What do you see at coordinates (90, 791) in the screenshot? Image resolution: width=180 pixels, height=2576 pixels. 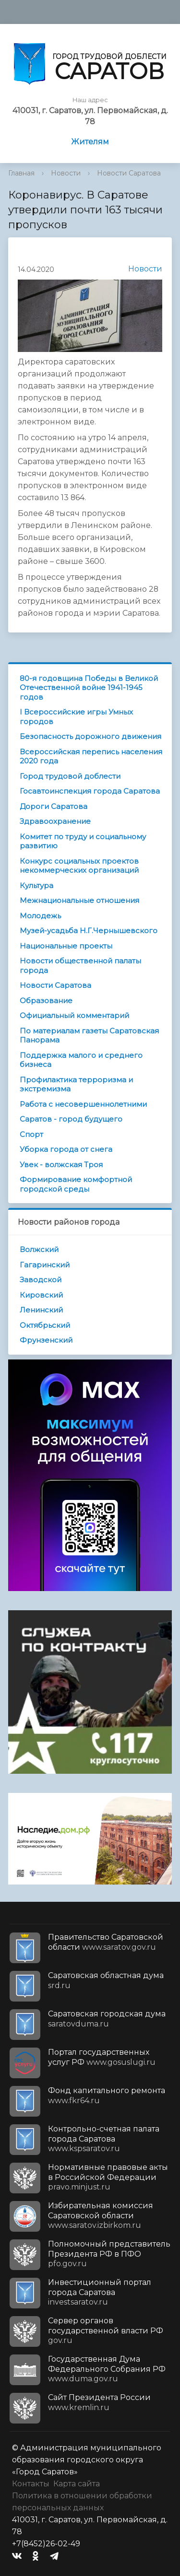 I see `Госавтоинспекция города Саратова` at bounding box center [90, 791].